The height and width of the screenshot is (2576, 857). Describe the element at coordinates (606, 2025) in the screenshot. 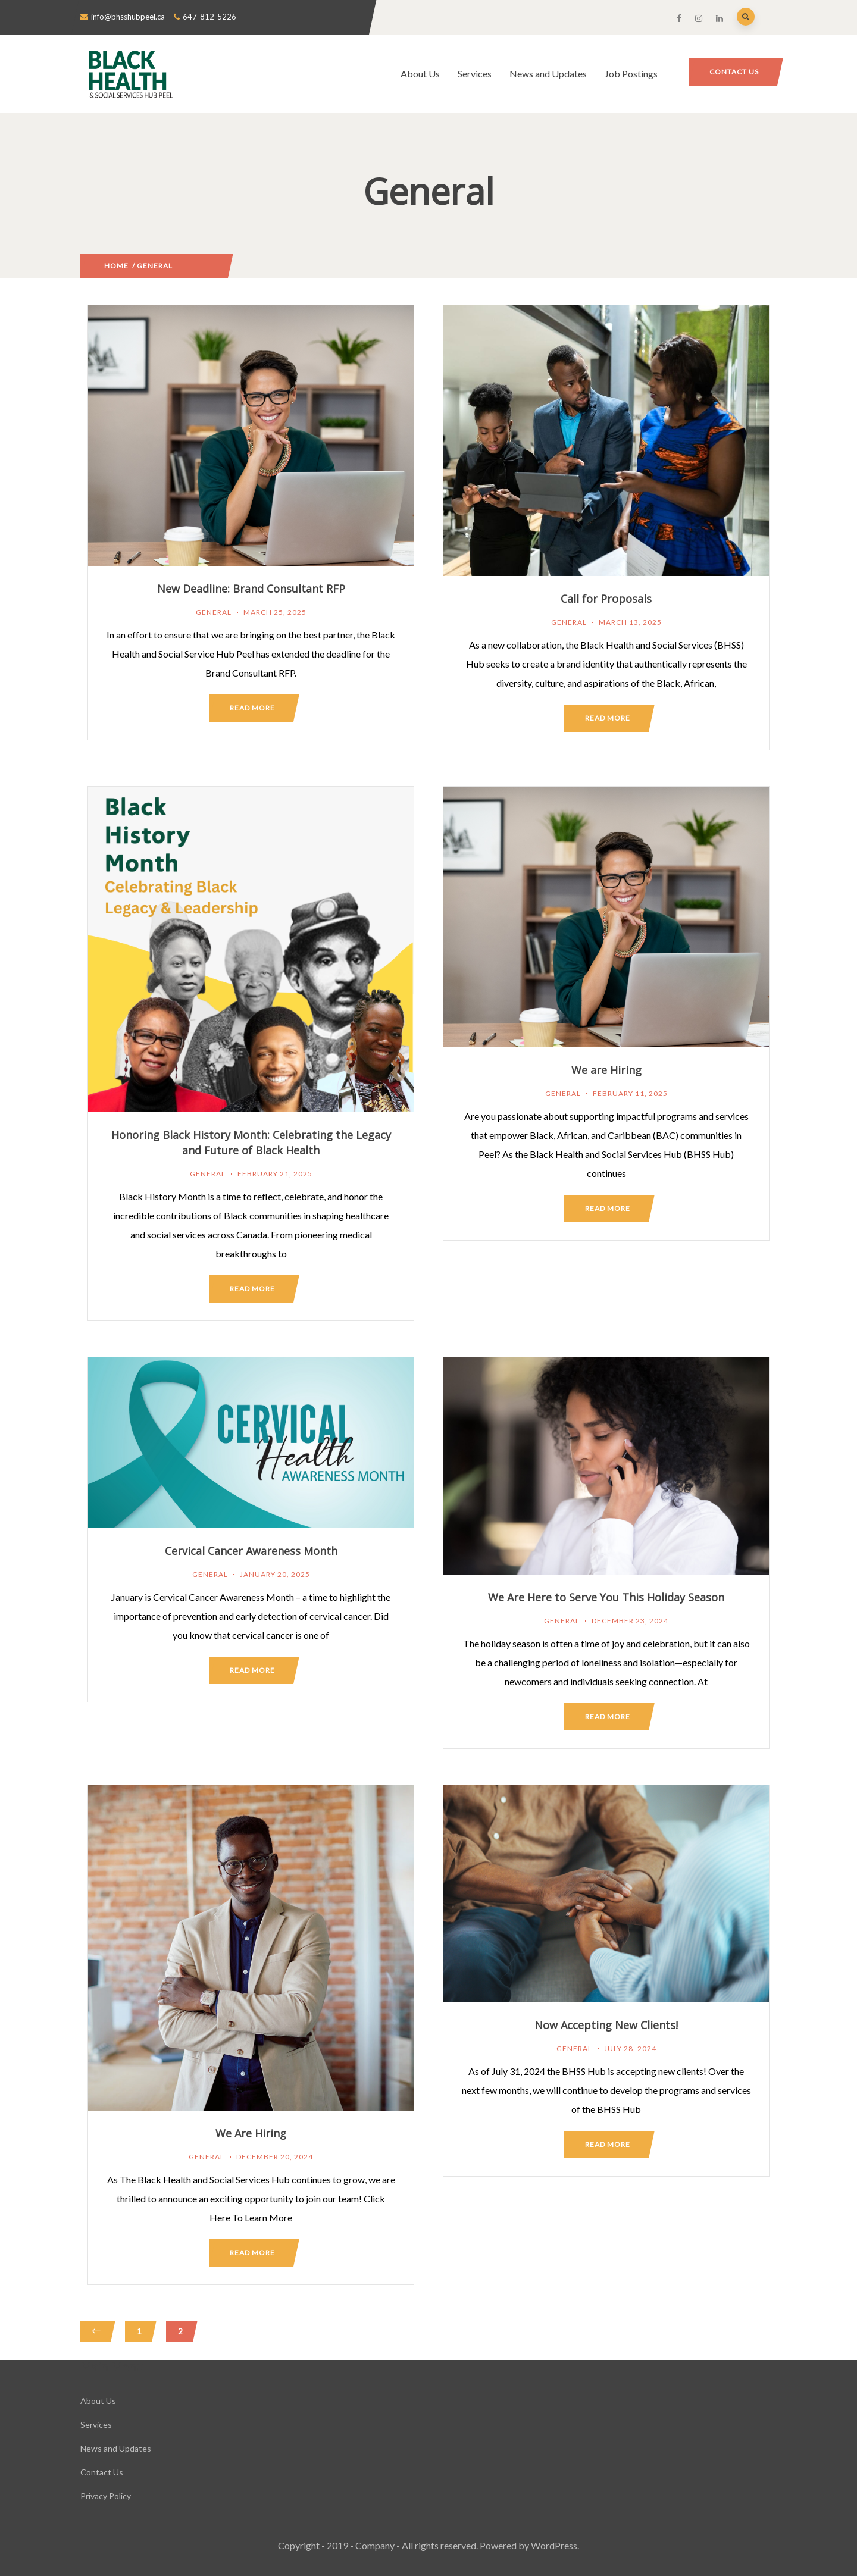

I see `Now Accepting New Clients!` at that location.